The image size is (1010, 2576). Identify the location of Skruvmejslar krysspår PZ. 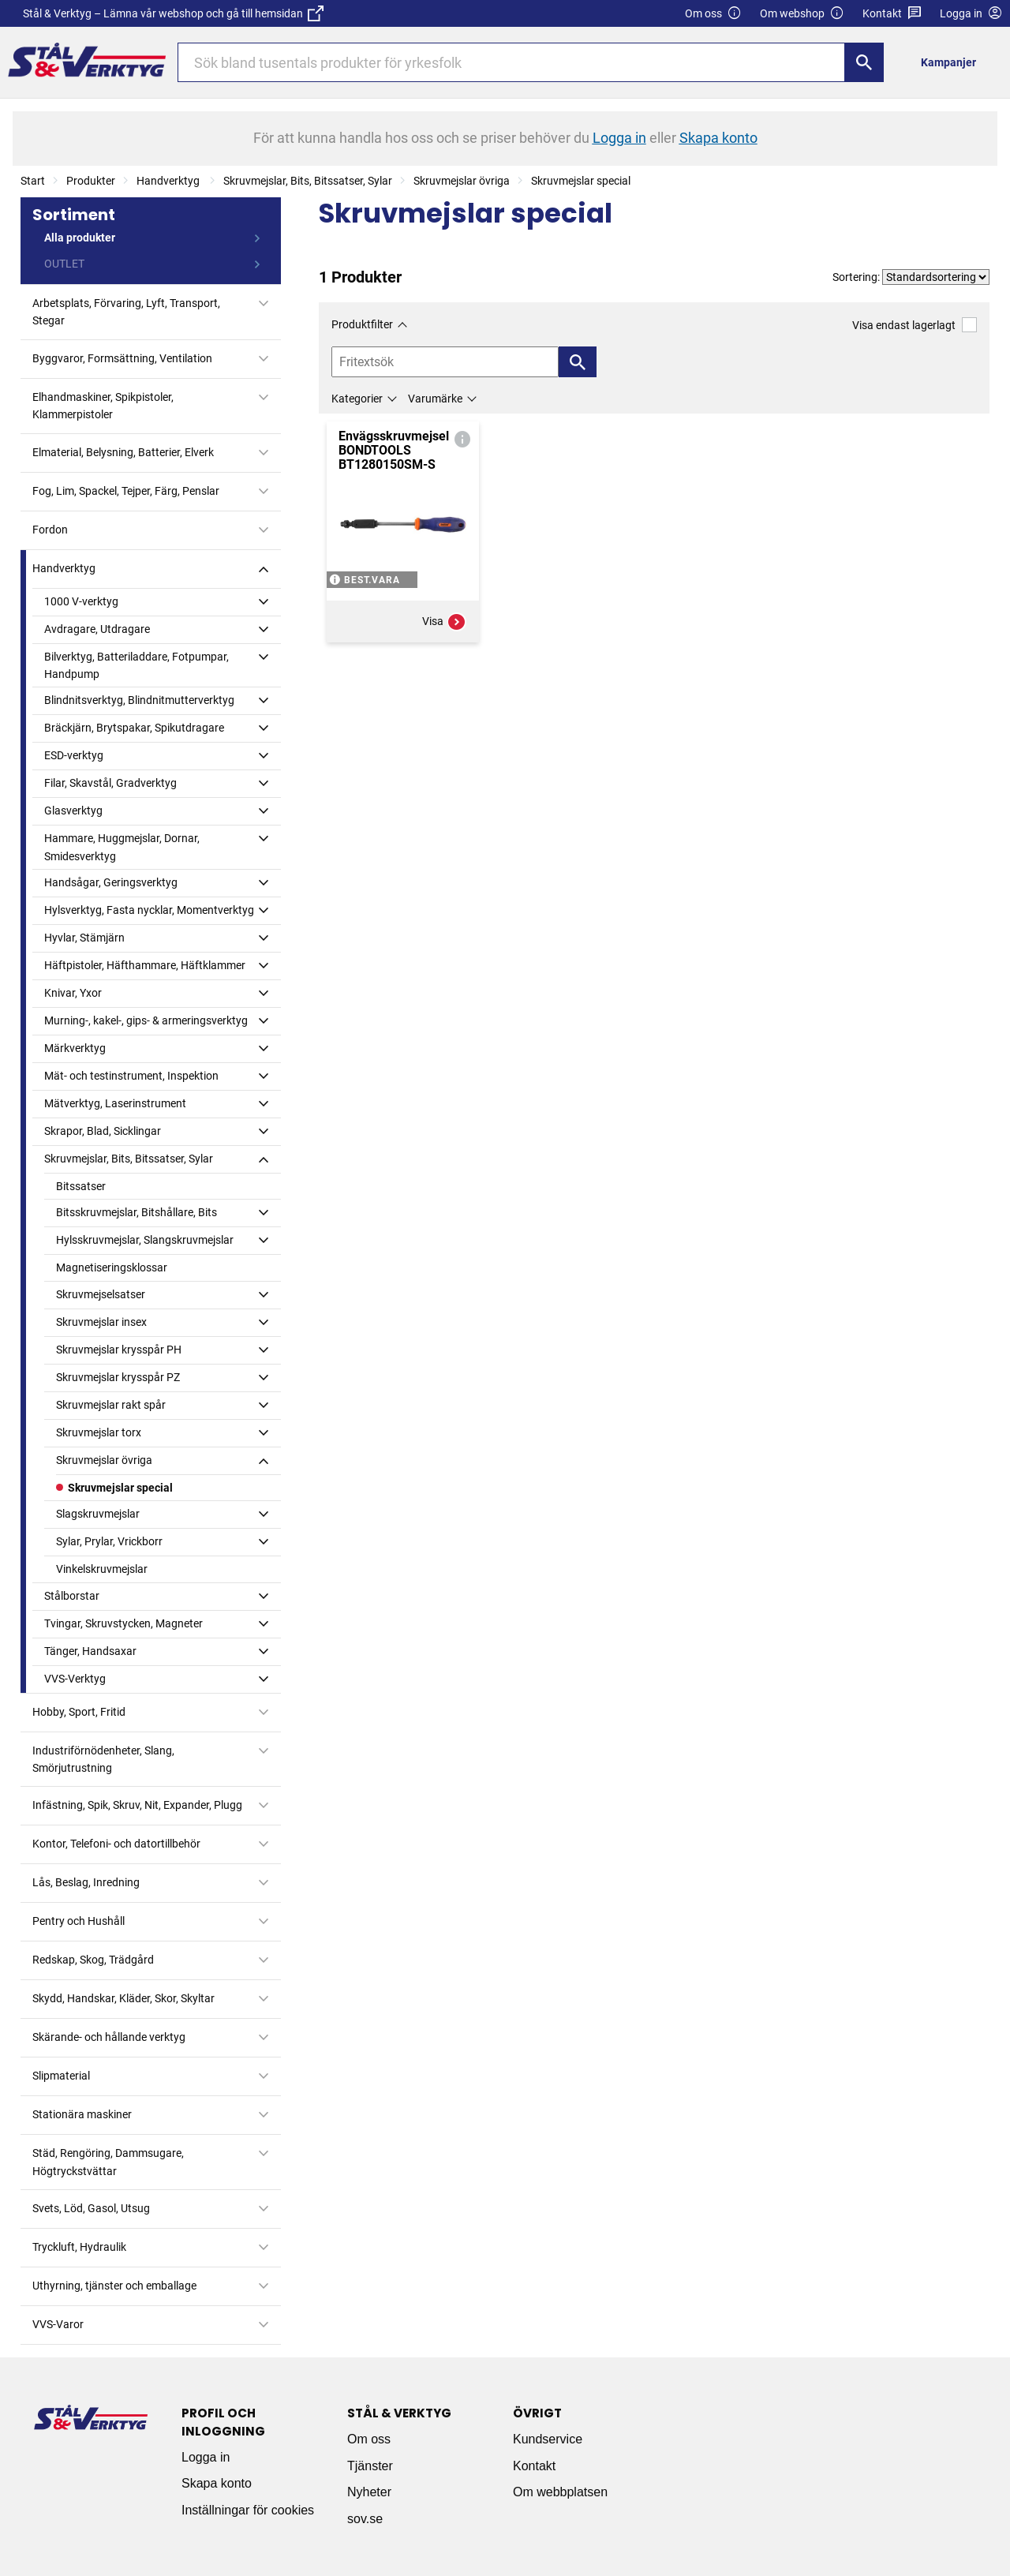
(118, 1377).